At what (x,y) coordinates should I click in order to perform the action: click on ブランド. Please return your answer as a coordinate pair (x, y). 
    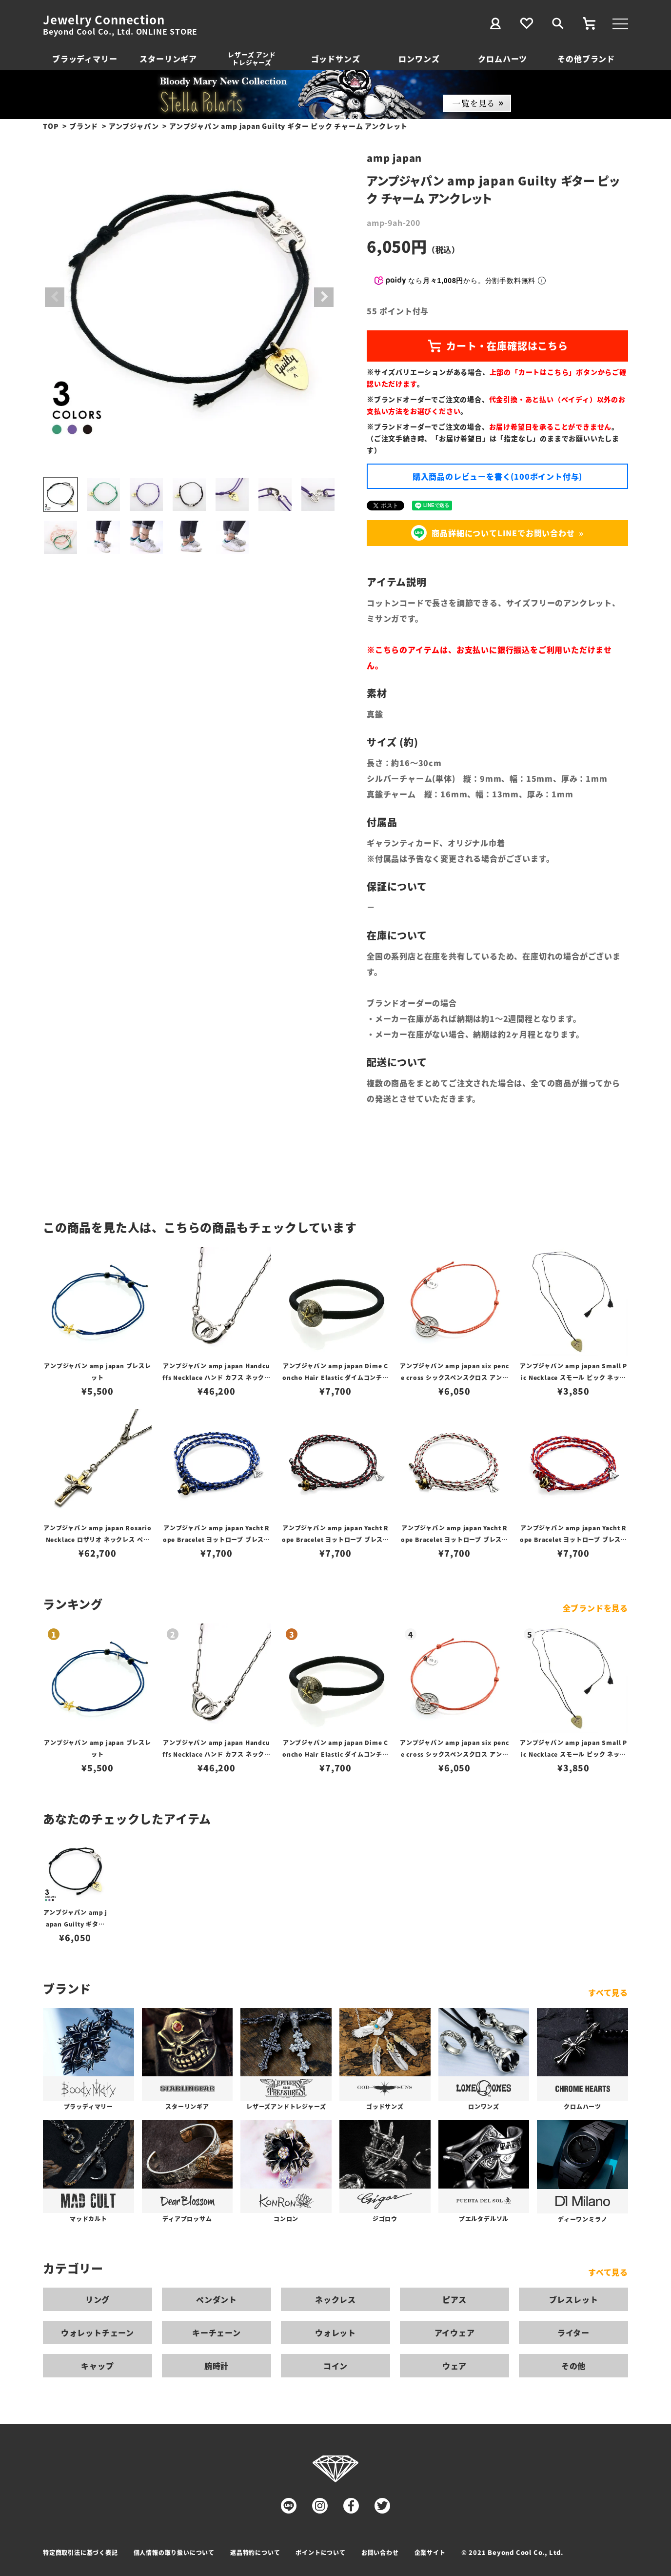
    Looking at the image, I should click on (83, 126).